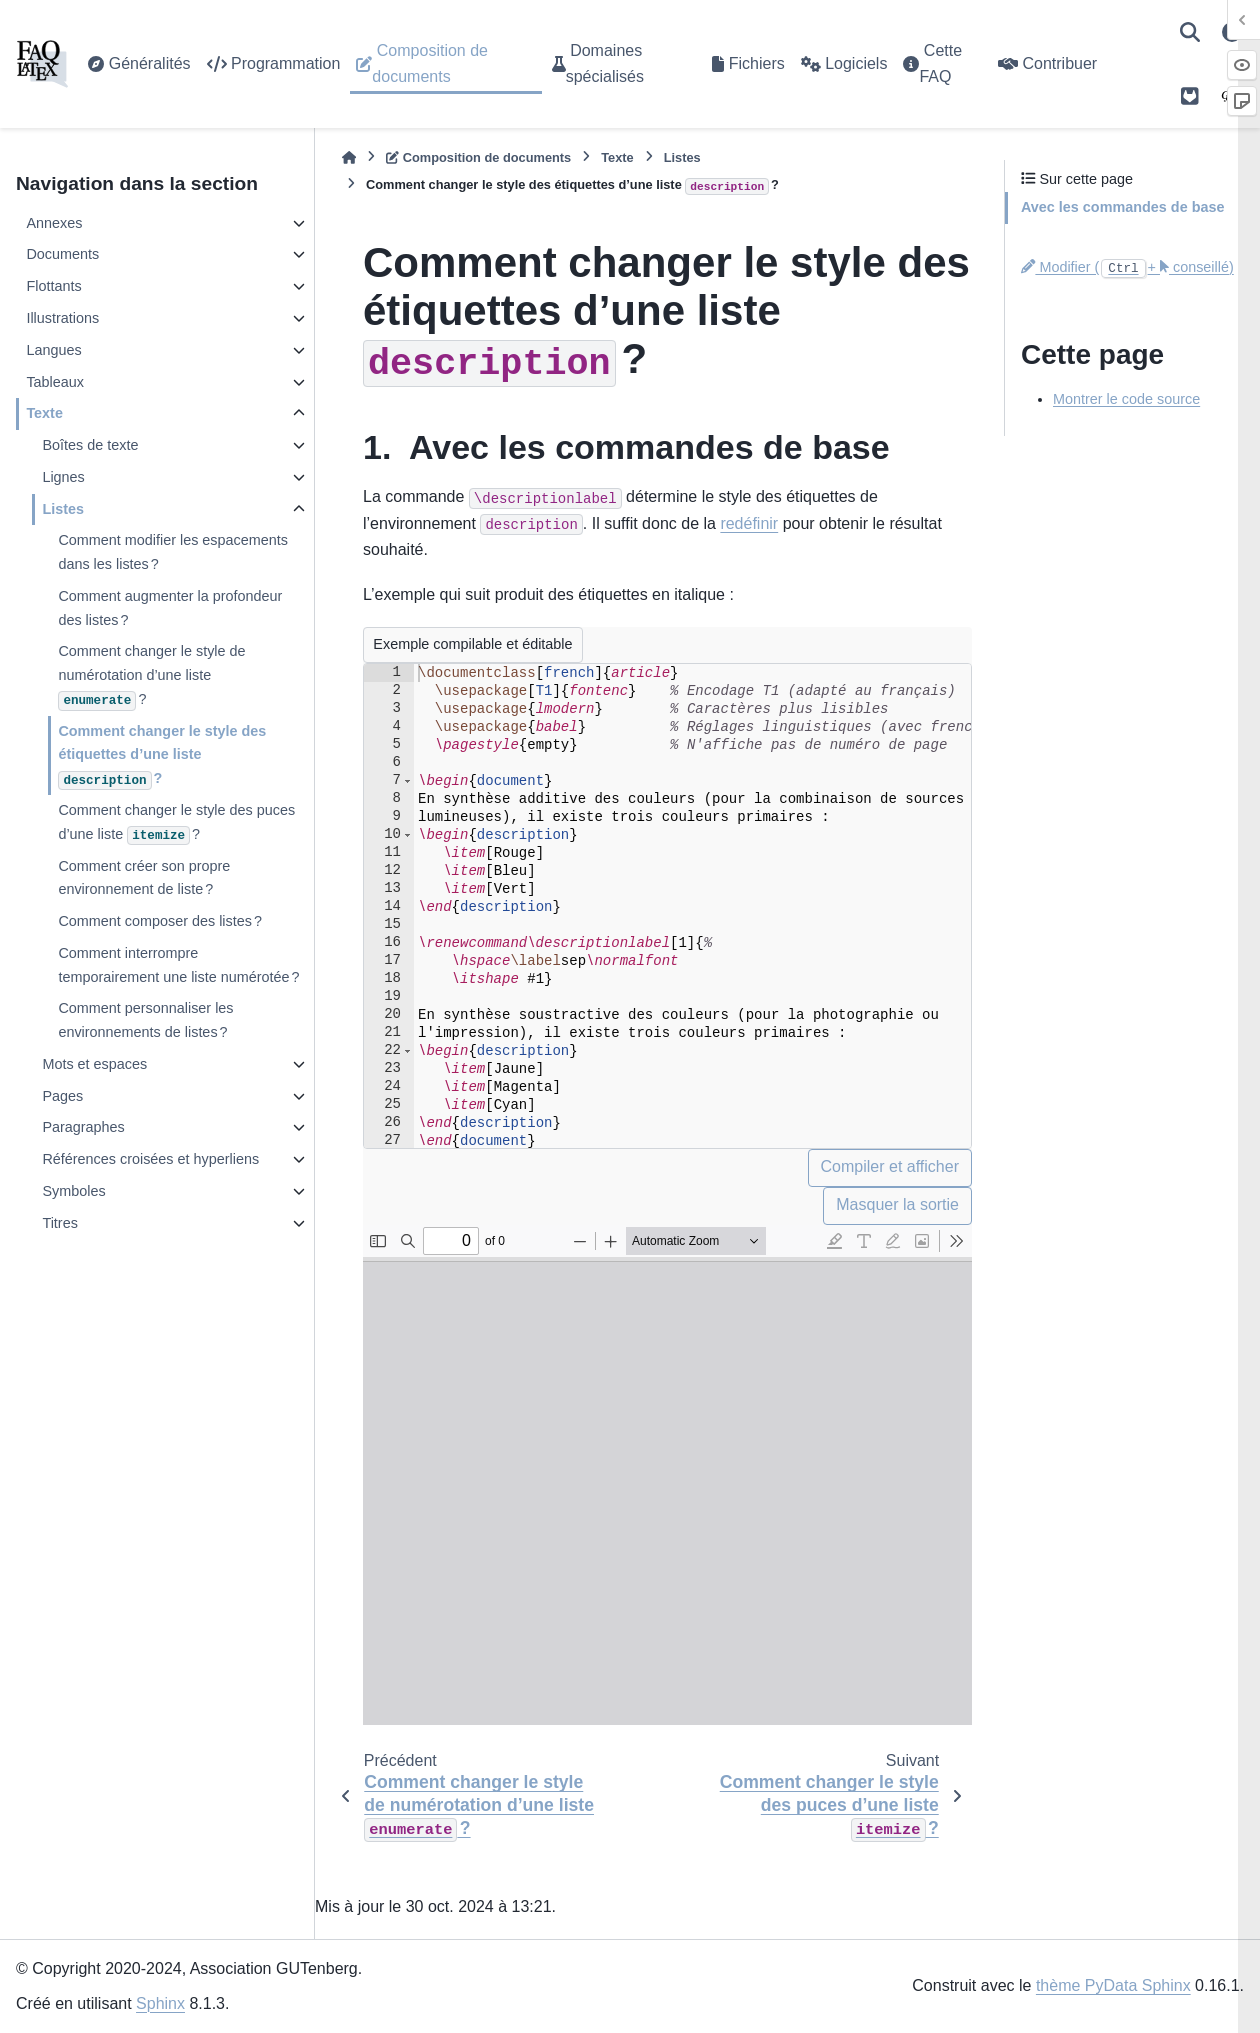 This screenshot has width=1260, height=2033. I want to click on Comment changer le style des puces d’une liste ?, so click(176, 823).